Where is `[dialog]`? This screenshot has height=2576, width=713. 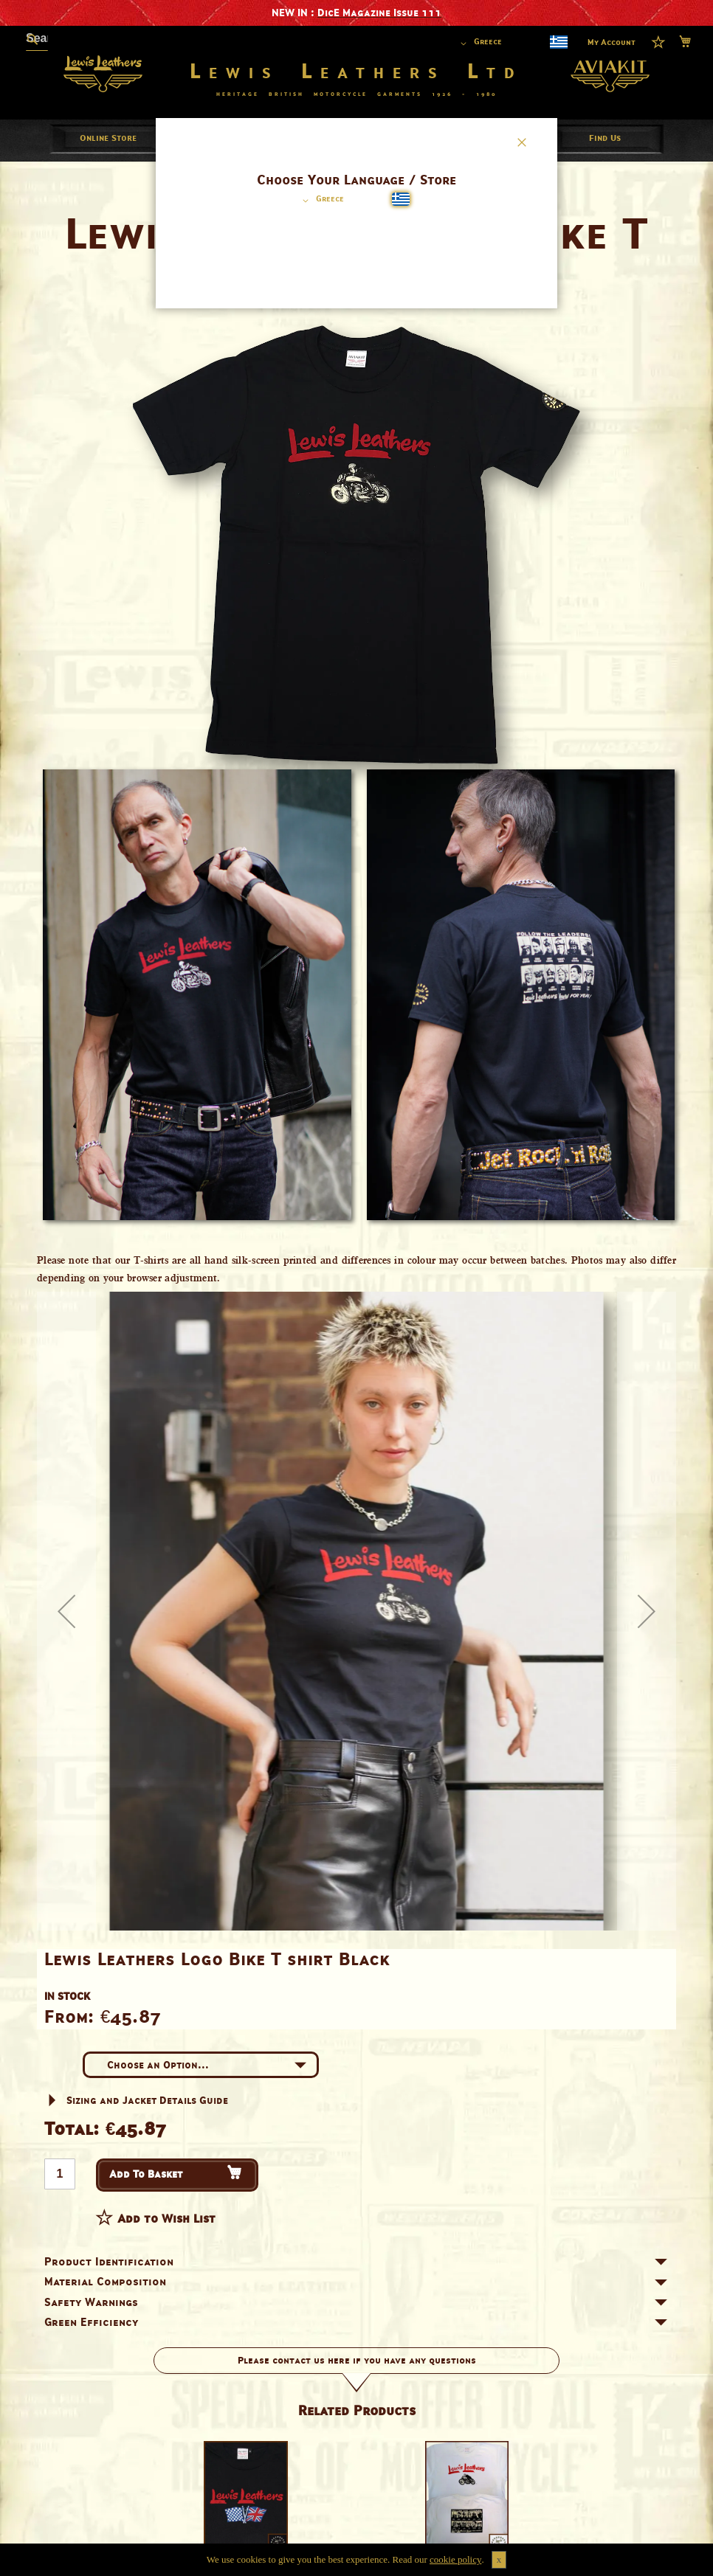 [dialog] is located at coordinates (356, 1288).